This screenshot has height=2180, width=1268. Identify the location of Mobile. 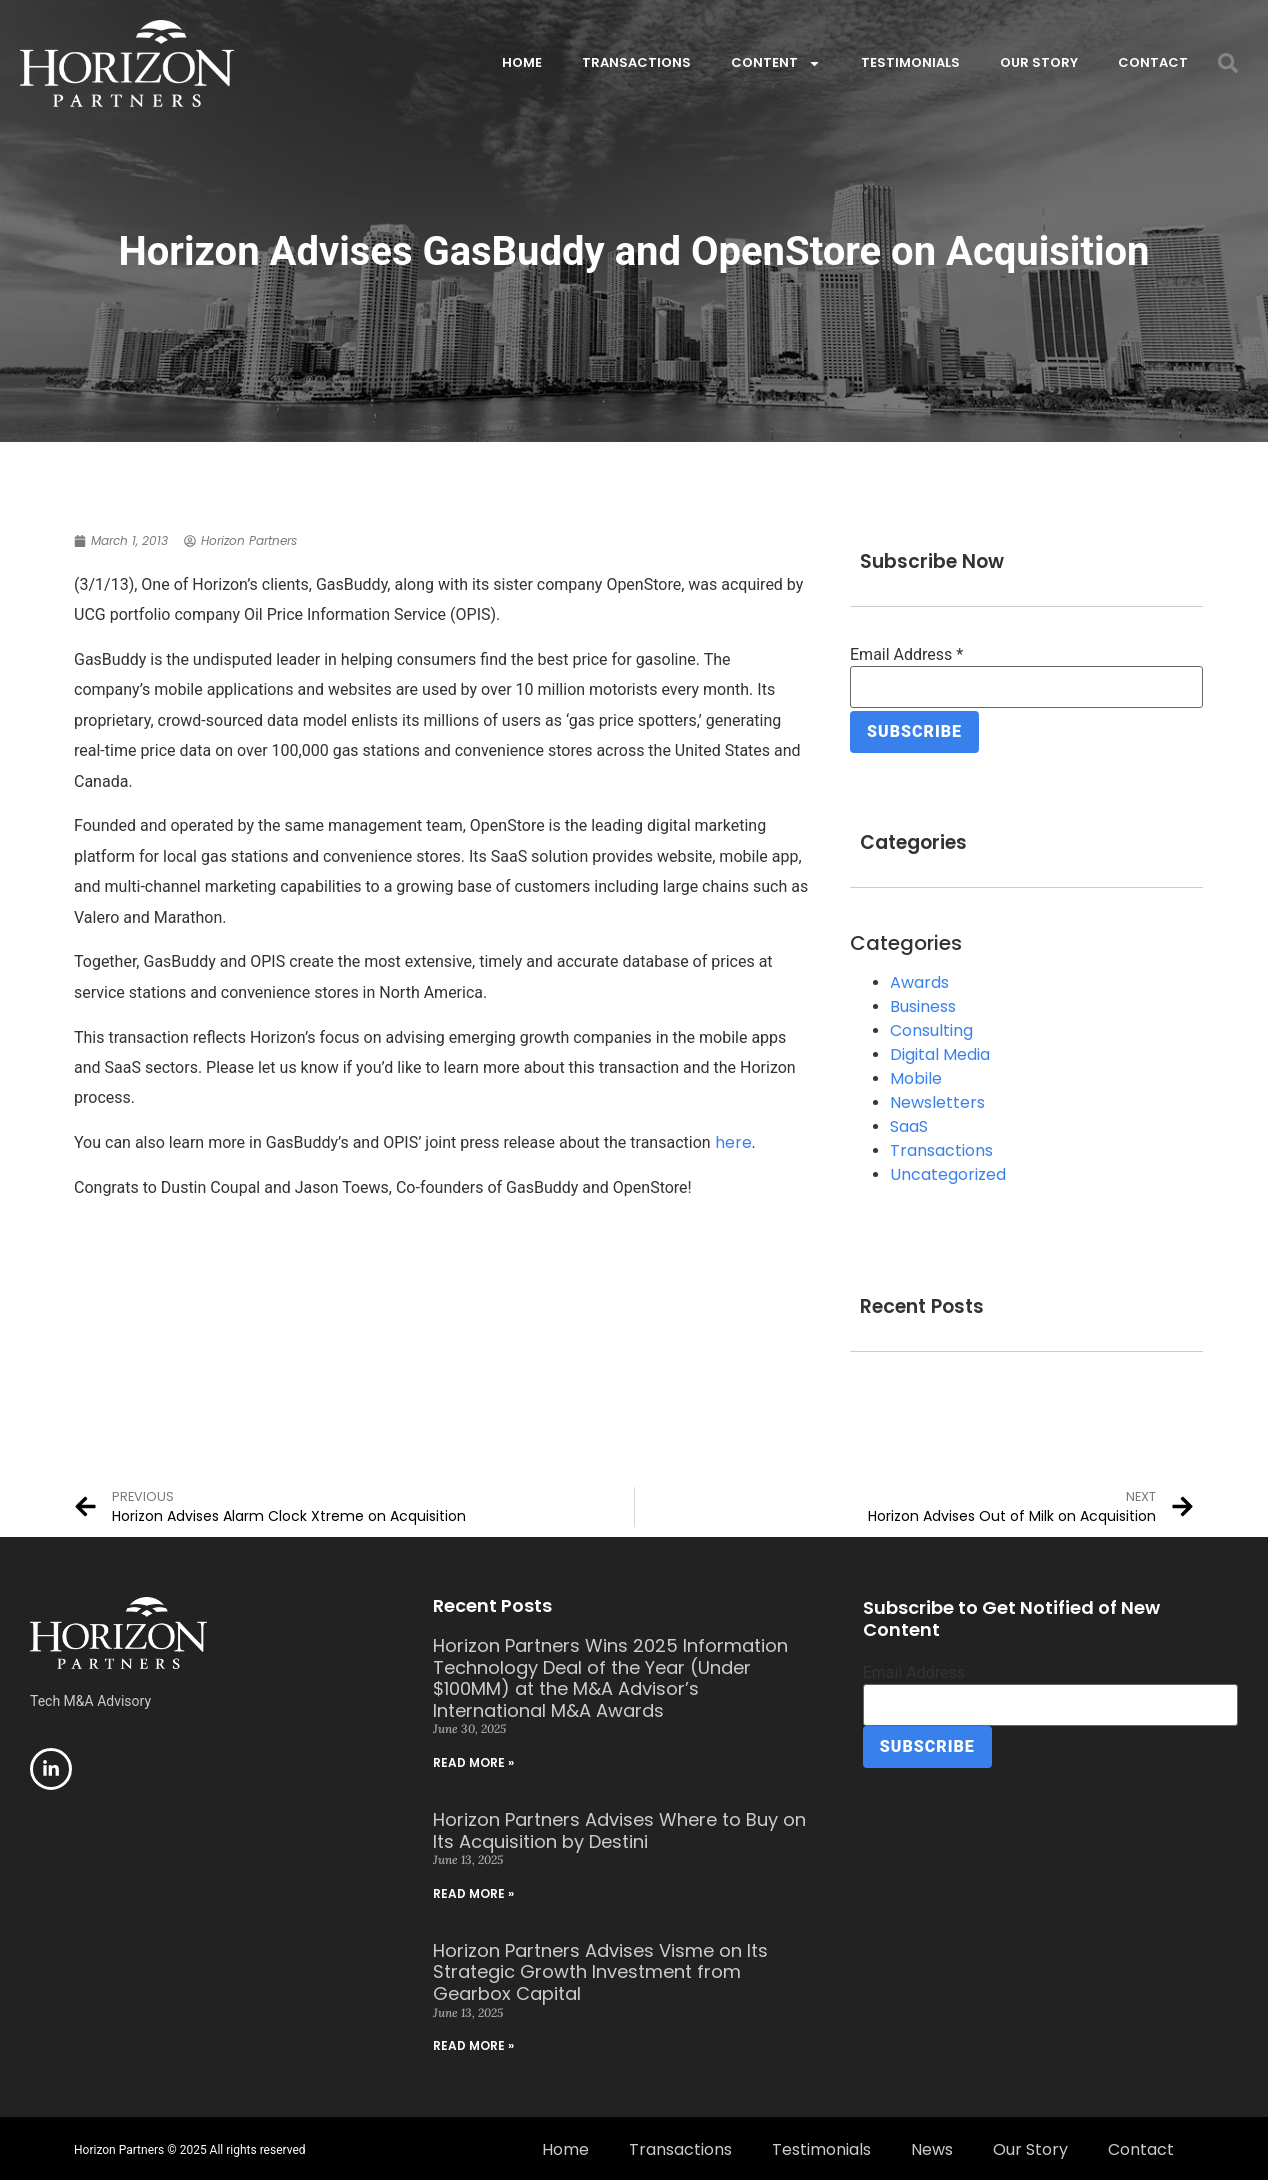
(916, 1075).